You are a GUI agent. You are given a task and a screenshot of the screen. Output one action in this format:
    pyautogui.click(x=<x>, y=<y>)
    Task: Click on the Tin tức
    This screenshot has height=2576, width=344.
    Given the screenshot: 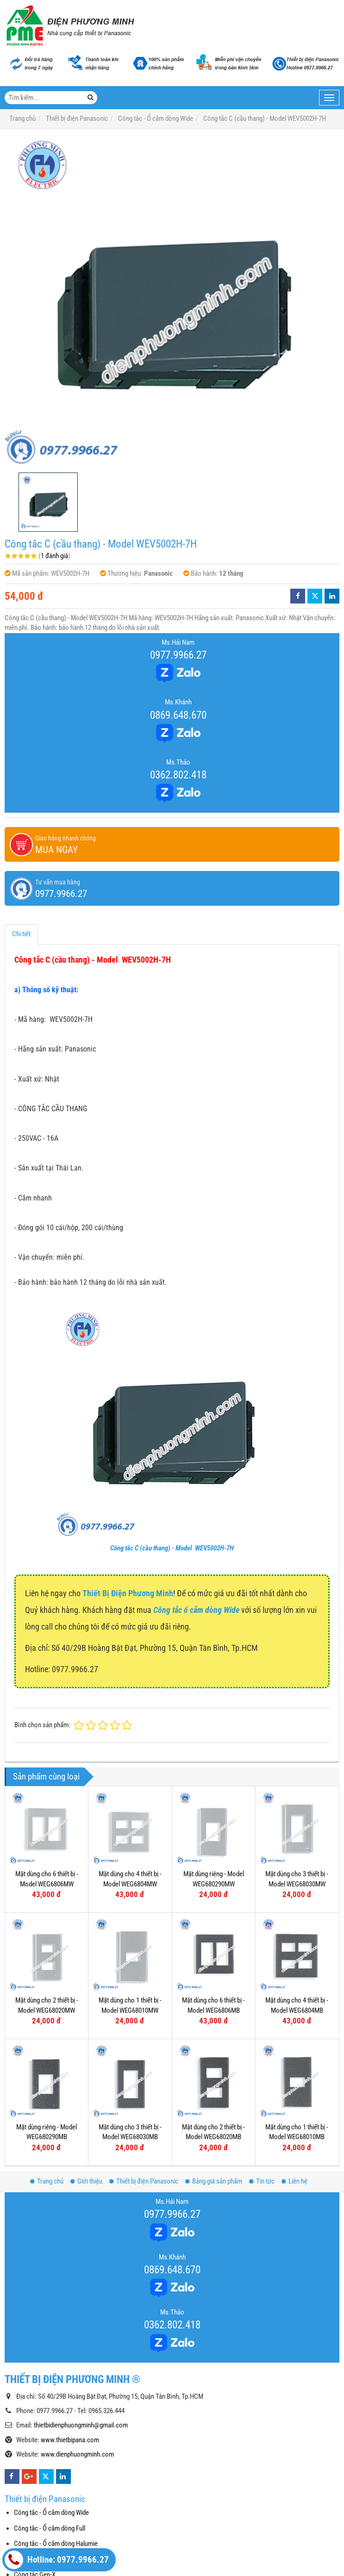 What is the action you would take?
    pyautogui.click(x=262, y=2181)
    